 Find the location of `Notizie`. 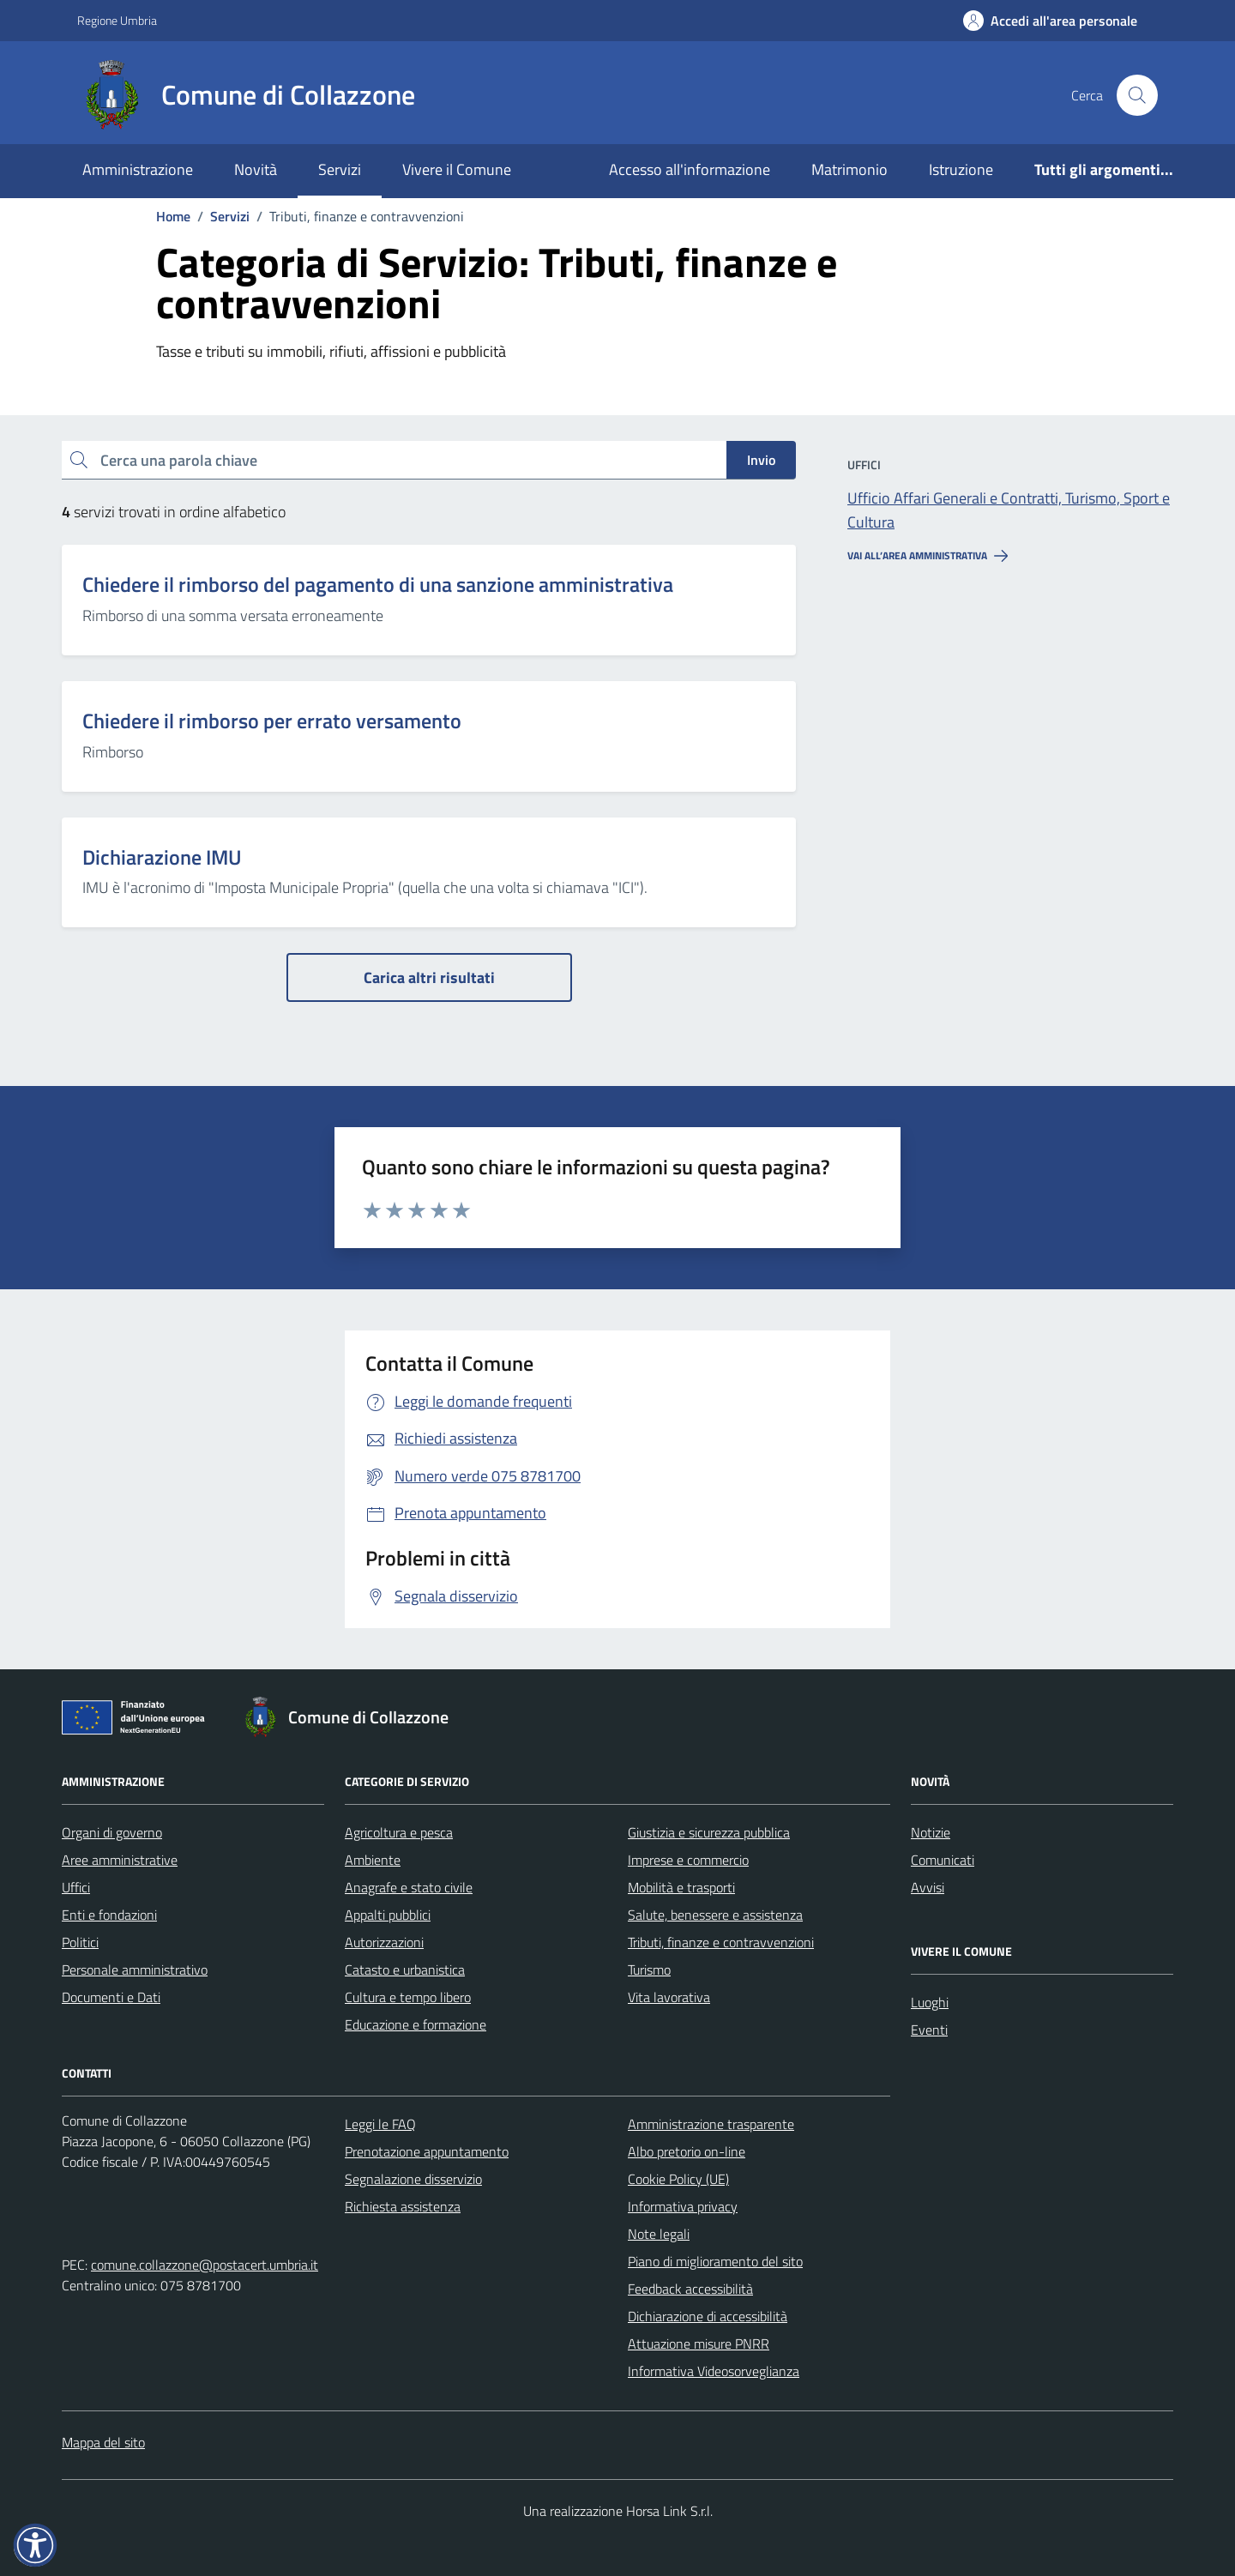

Notizie is located at coordinates (930, 1832).